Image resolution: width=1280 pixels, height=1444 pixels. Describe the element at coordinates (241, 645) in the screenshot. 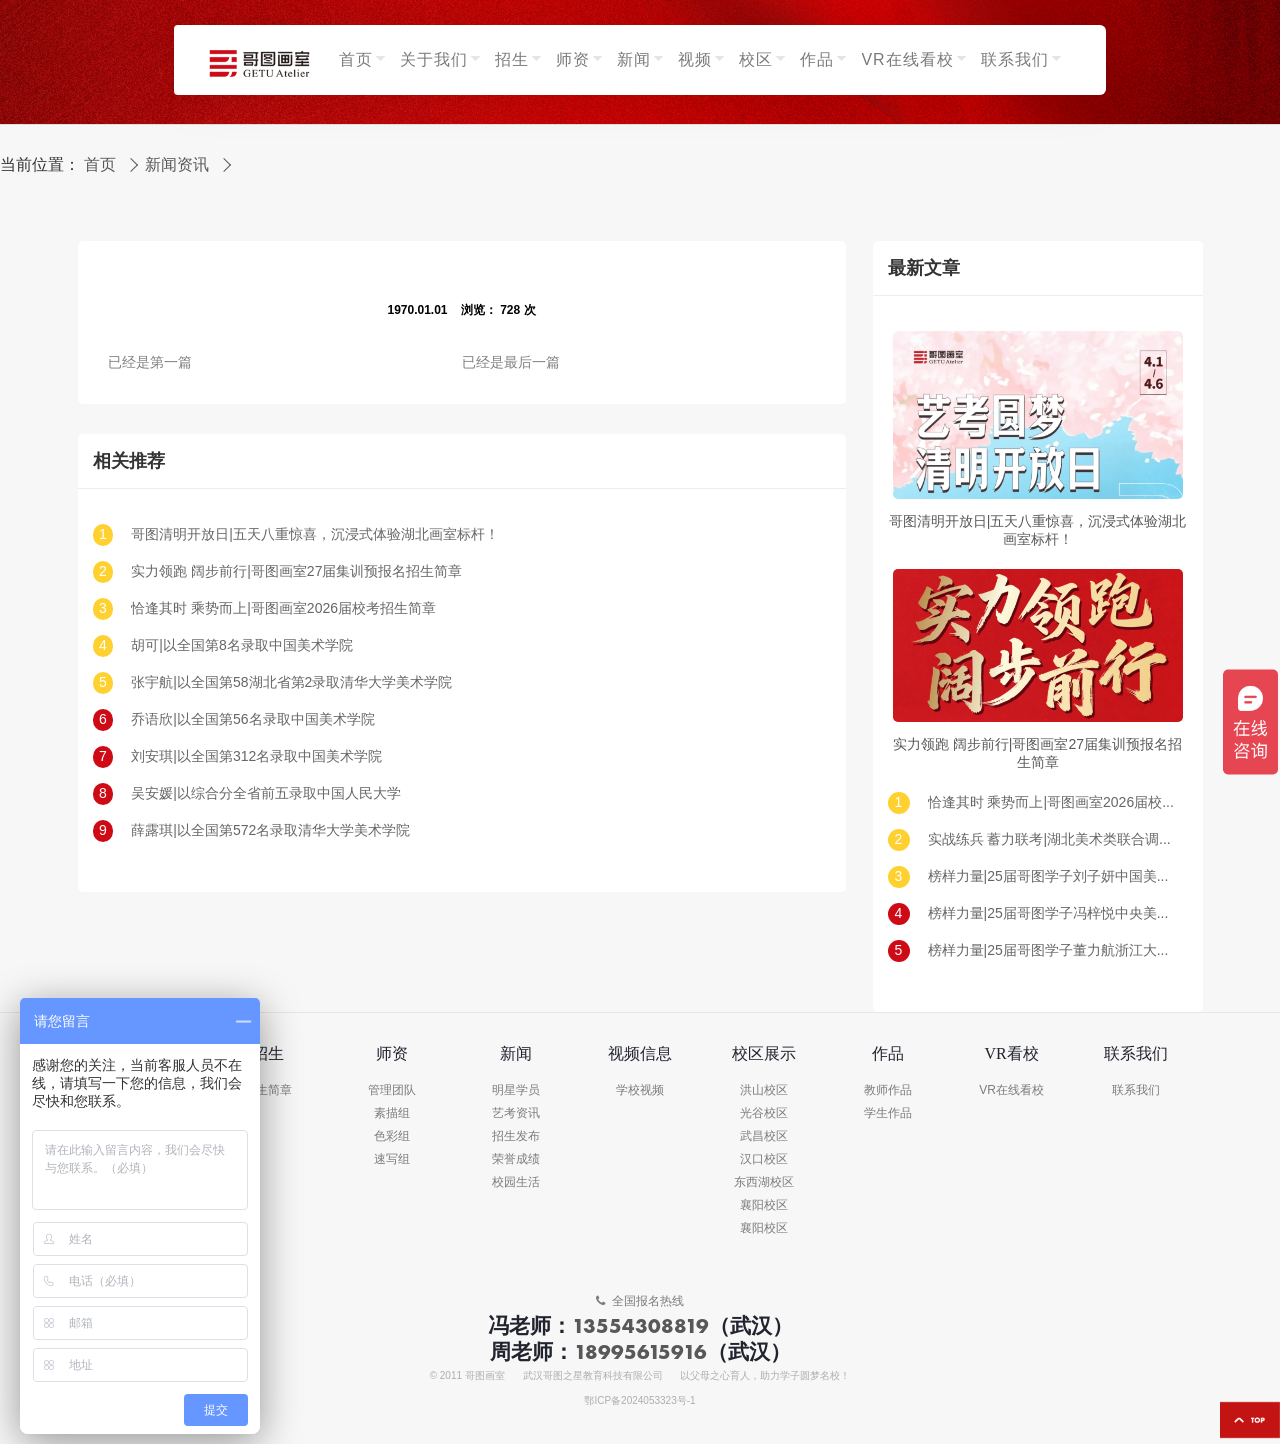

I see `胡可|以全国第8名录取中国美术学院` at that location.